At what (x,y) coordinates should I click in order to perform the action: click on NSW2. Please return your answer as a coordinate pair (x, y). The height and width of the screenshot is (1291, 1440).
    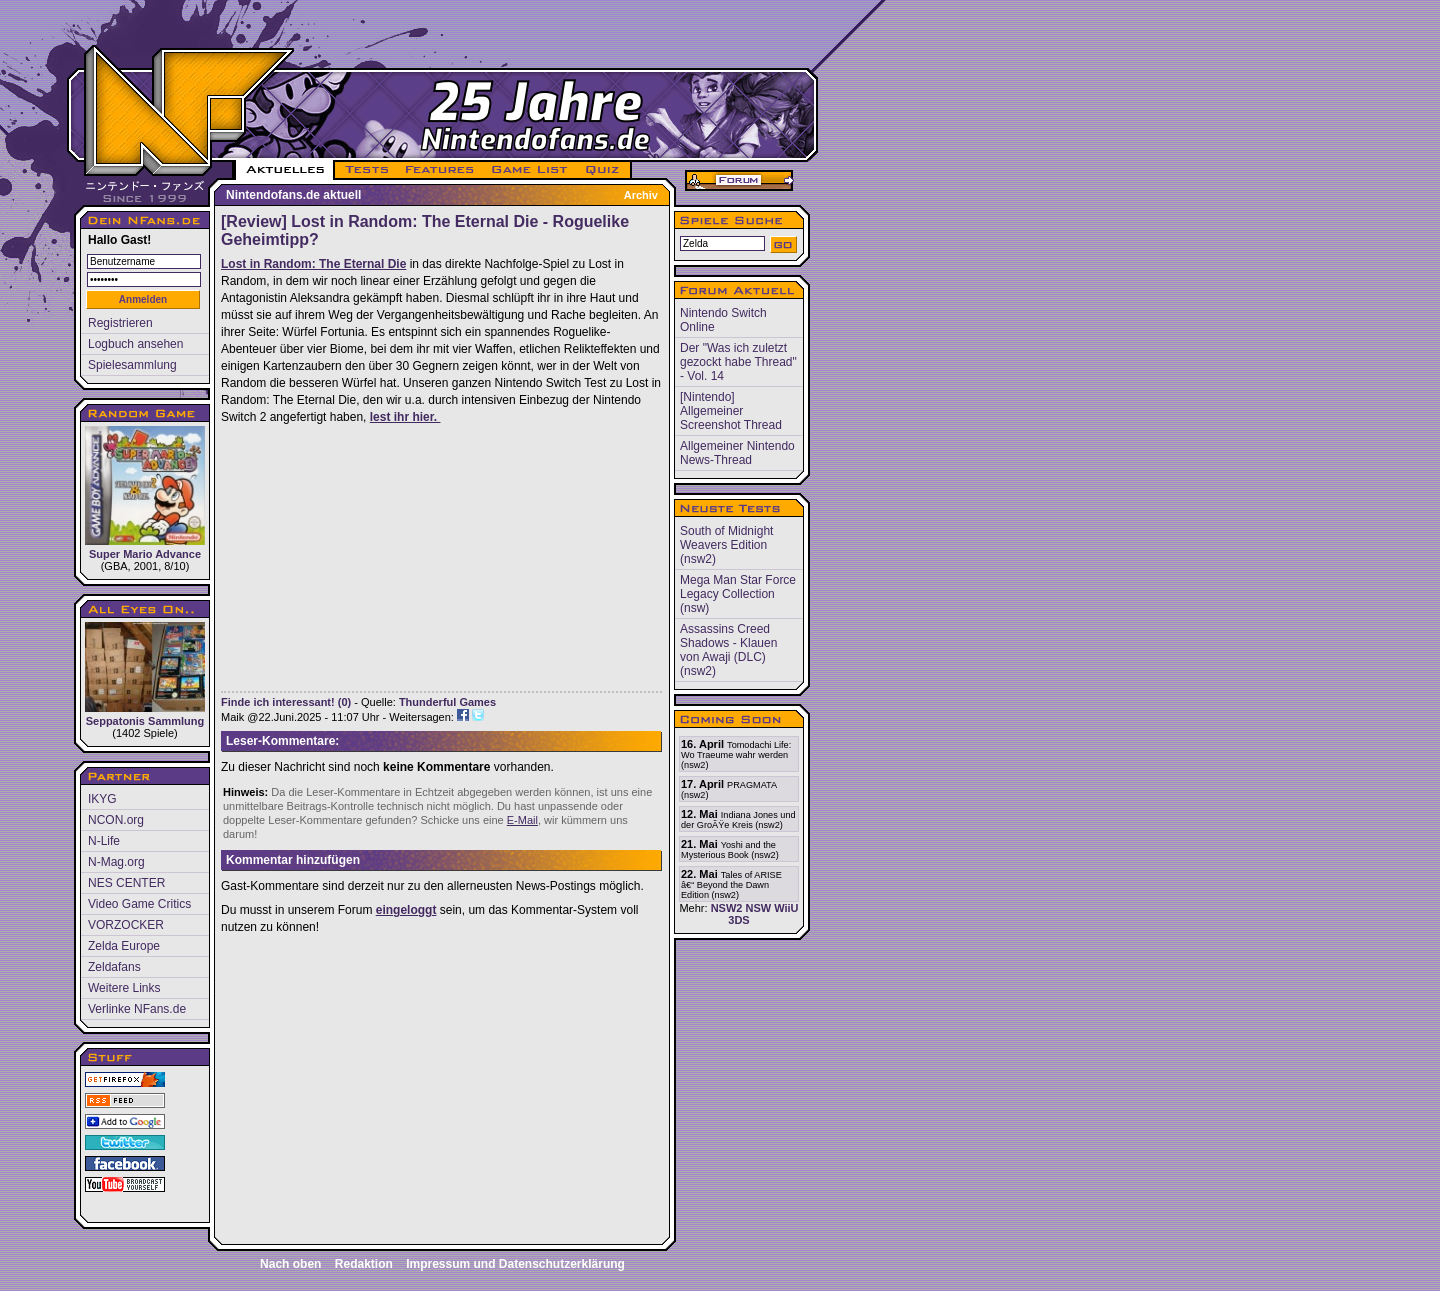
    Looking at the image, I should click on (727, 908).